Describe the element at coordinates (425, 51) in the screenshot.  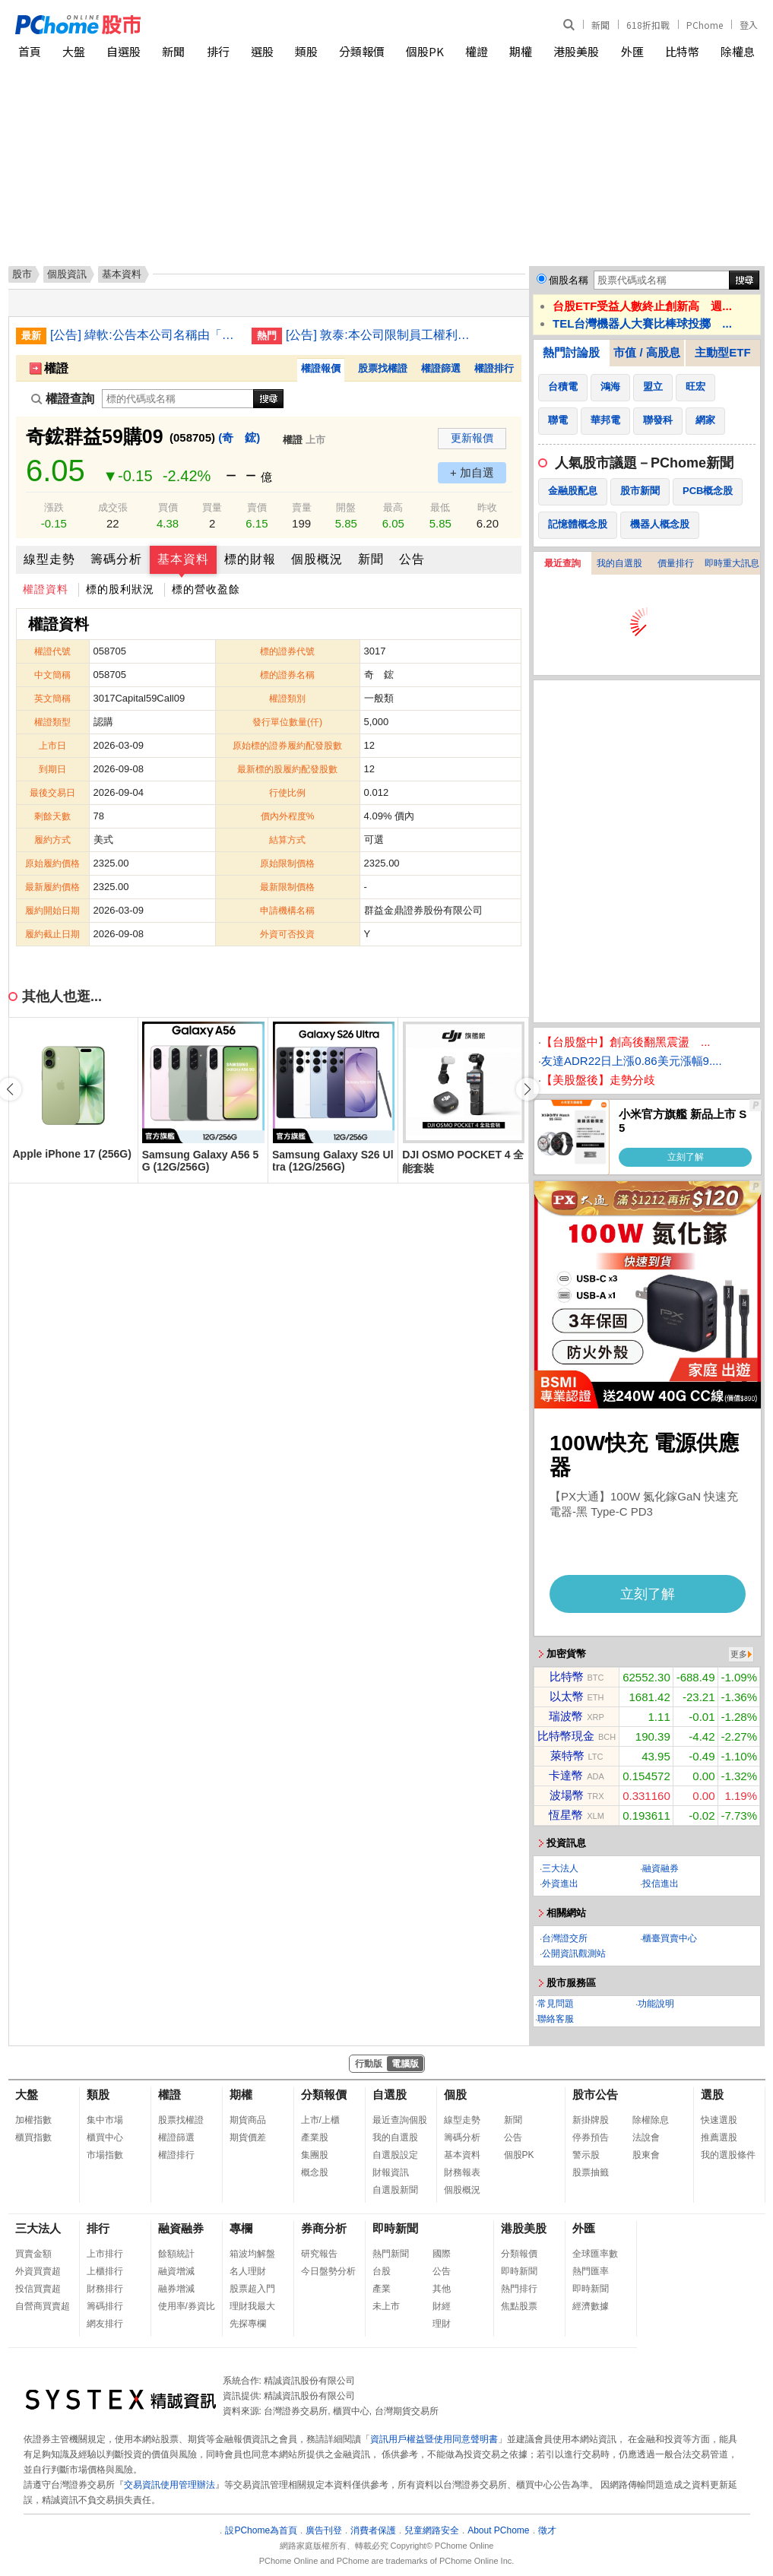
I see `個股PK` at that location.